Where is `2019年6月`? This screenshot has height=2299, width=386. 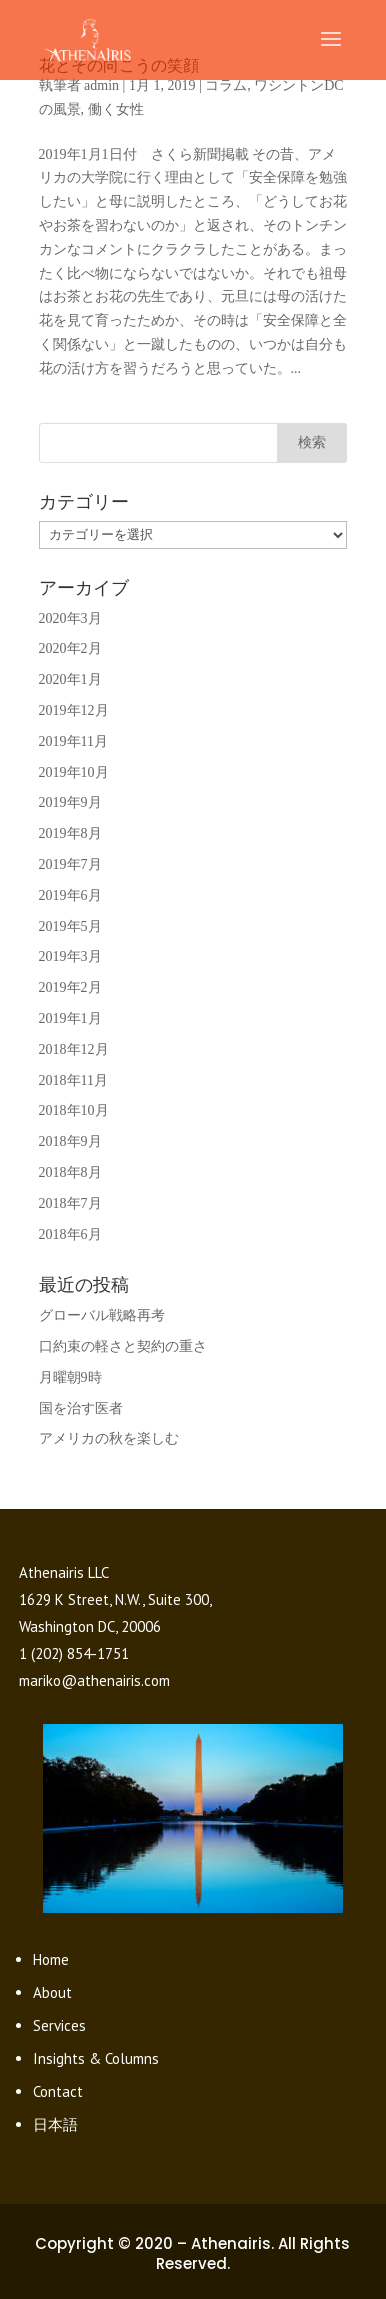 2019年6月 is located at coordinates (70, 895).